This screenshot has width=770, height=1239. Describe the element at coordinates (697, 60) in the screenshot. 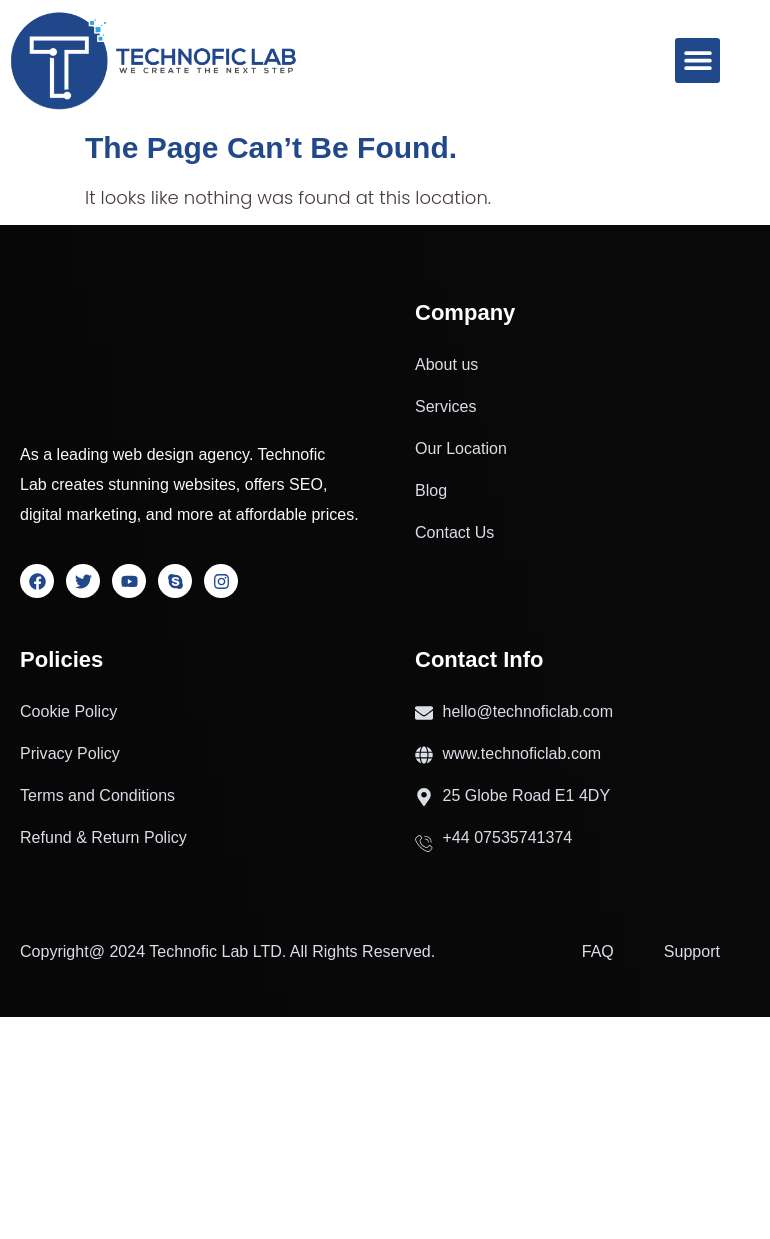

I see `[button]` at that location.